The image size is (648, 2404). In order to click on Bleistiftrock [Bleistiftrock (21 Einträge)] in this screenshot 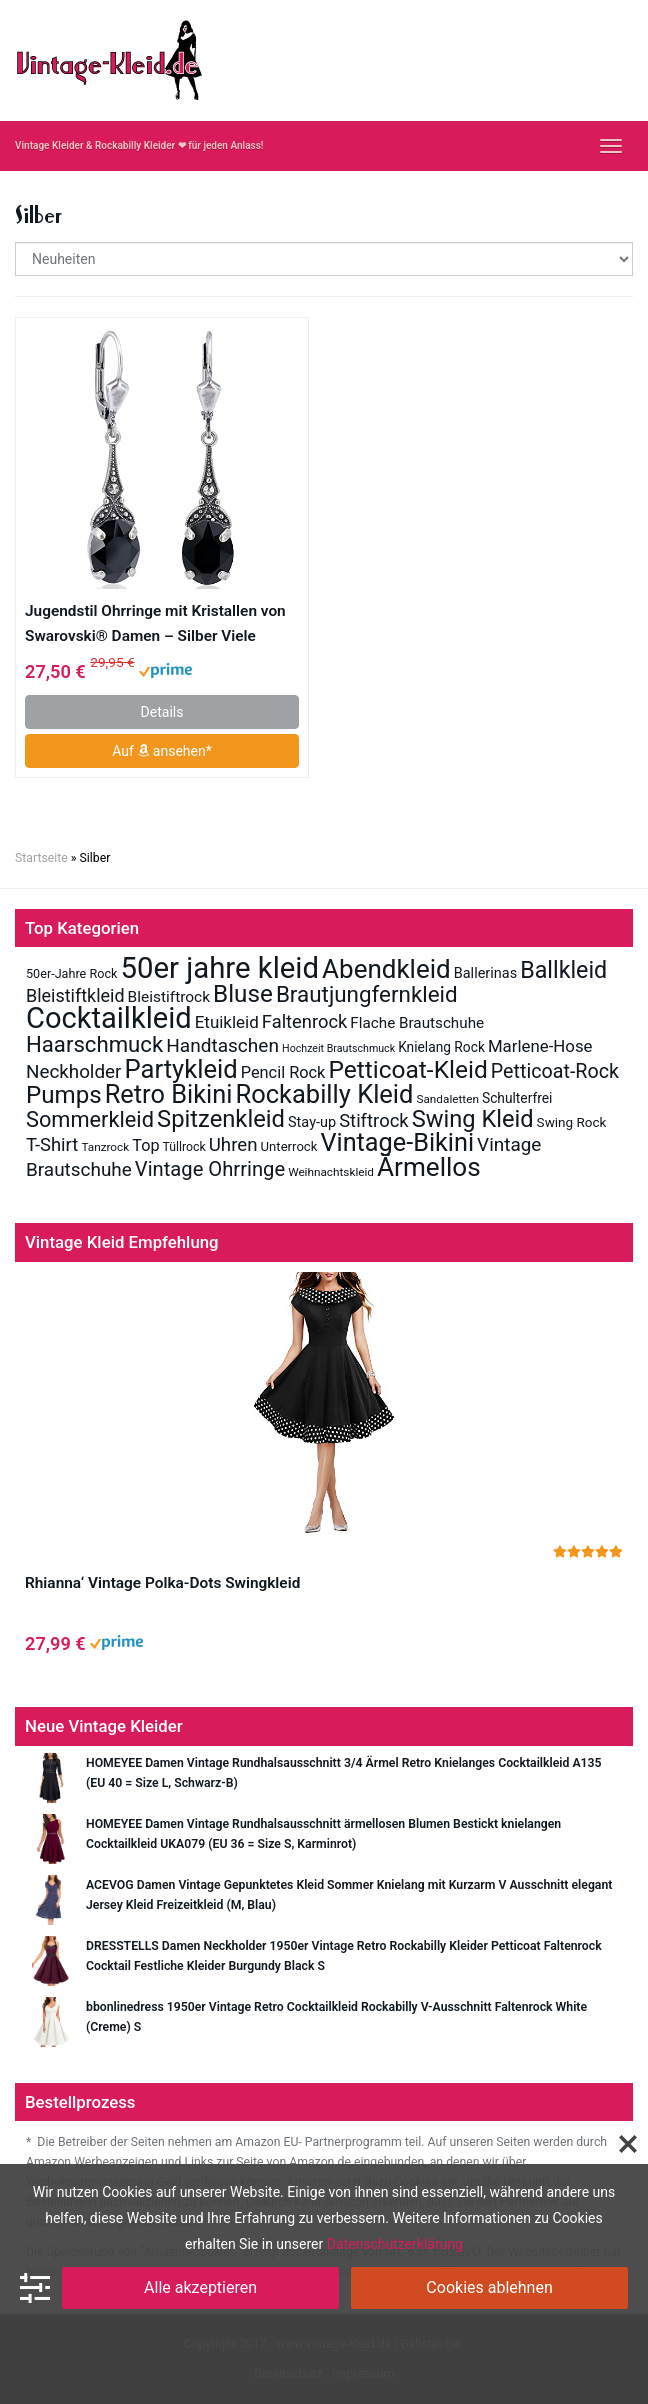, I will do `click(169, 997)`.